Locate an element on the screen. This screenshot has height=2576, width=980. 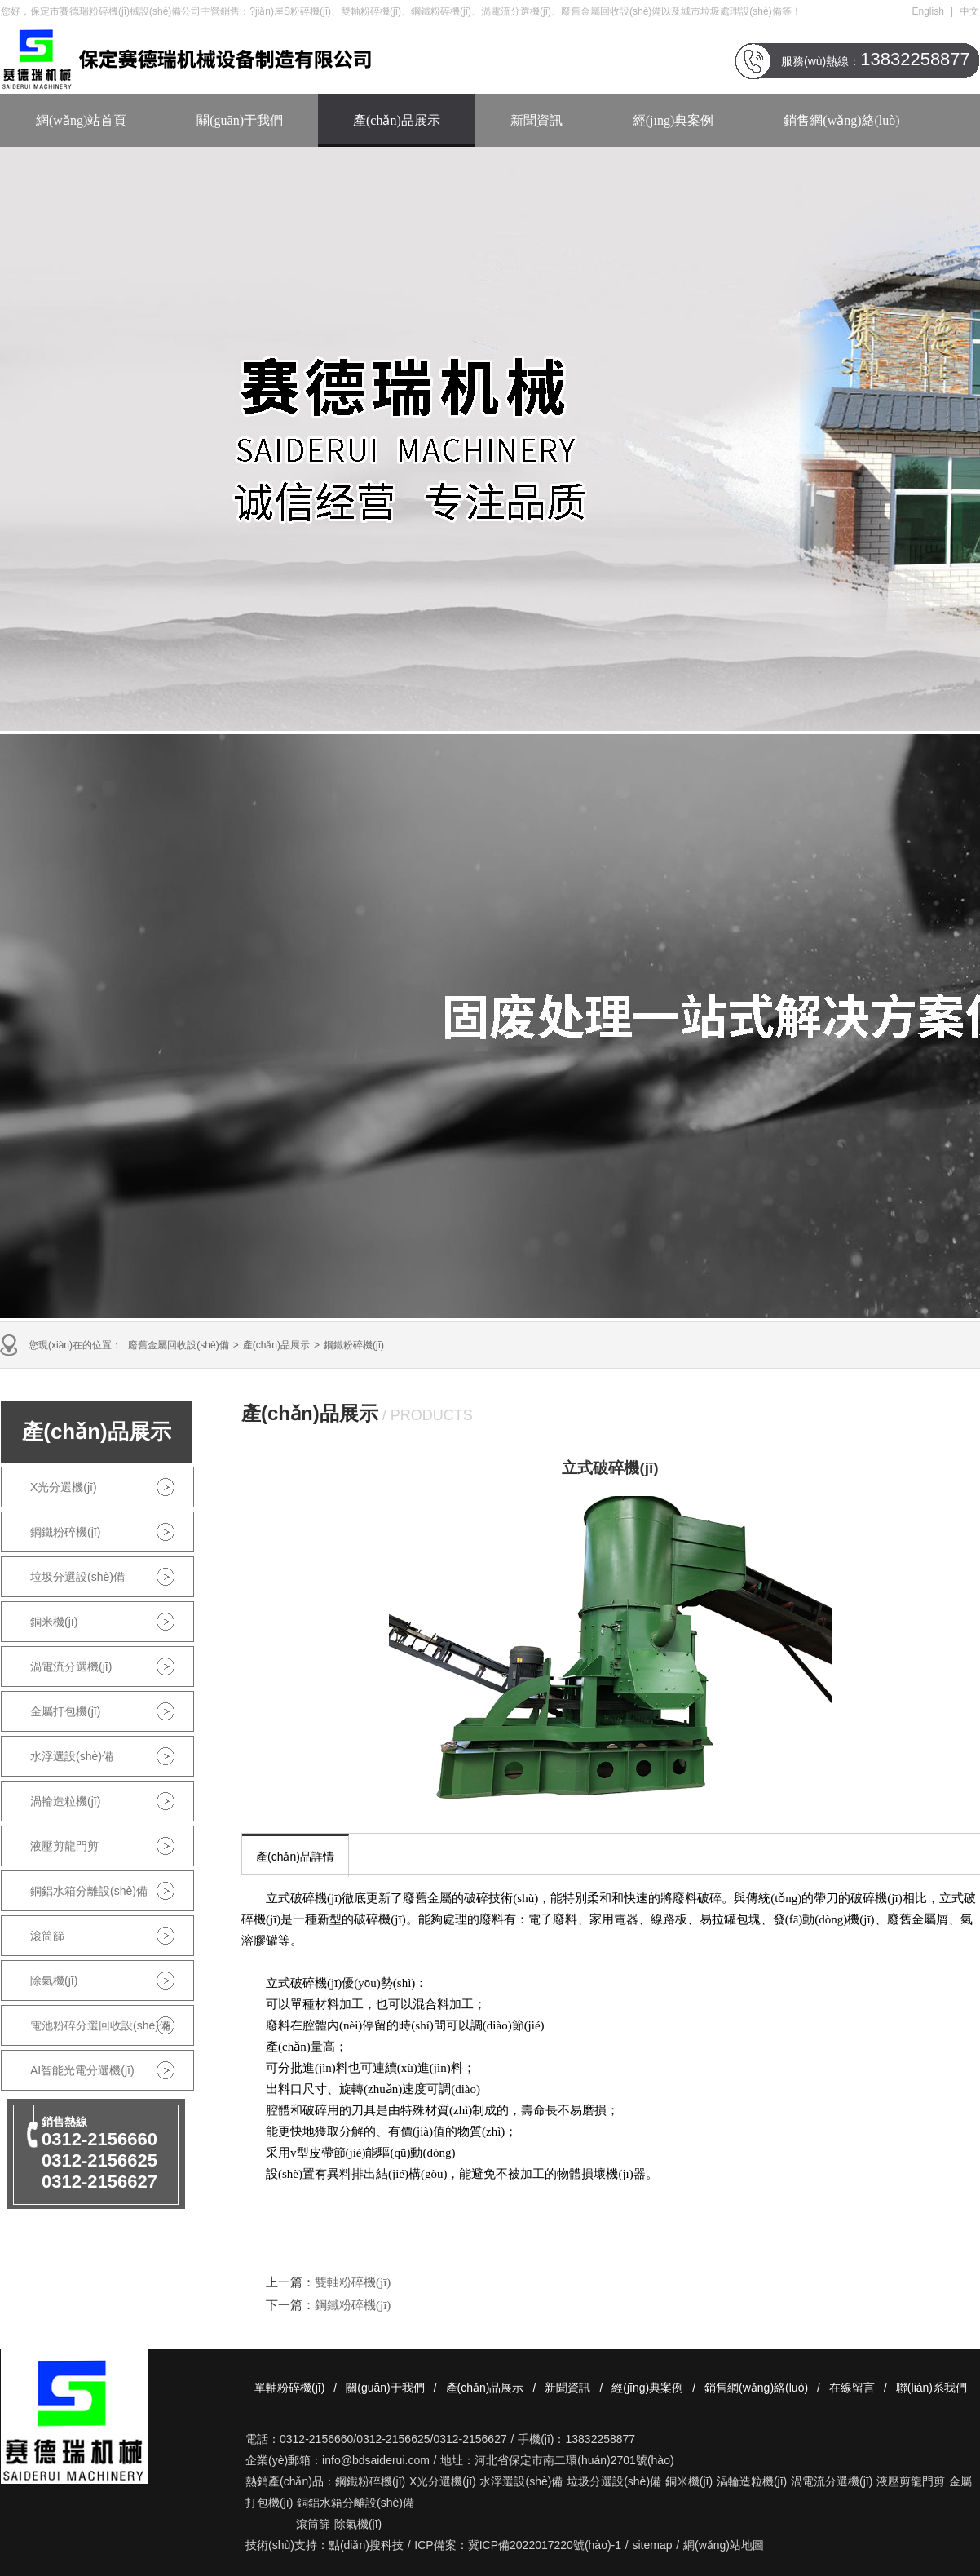
聯(lián)系我們 is located at coordinates (931, 2387).